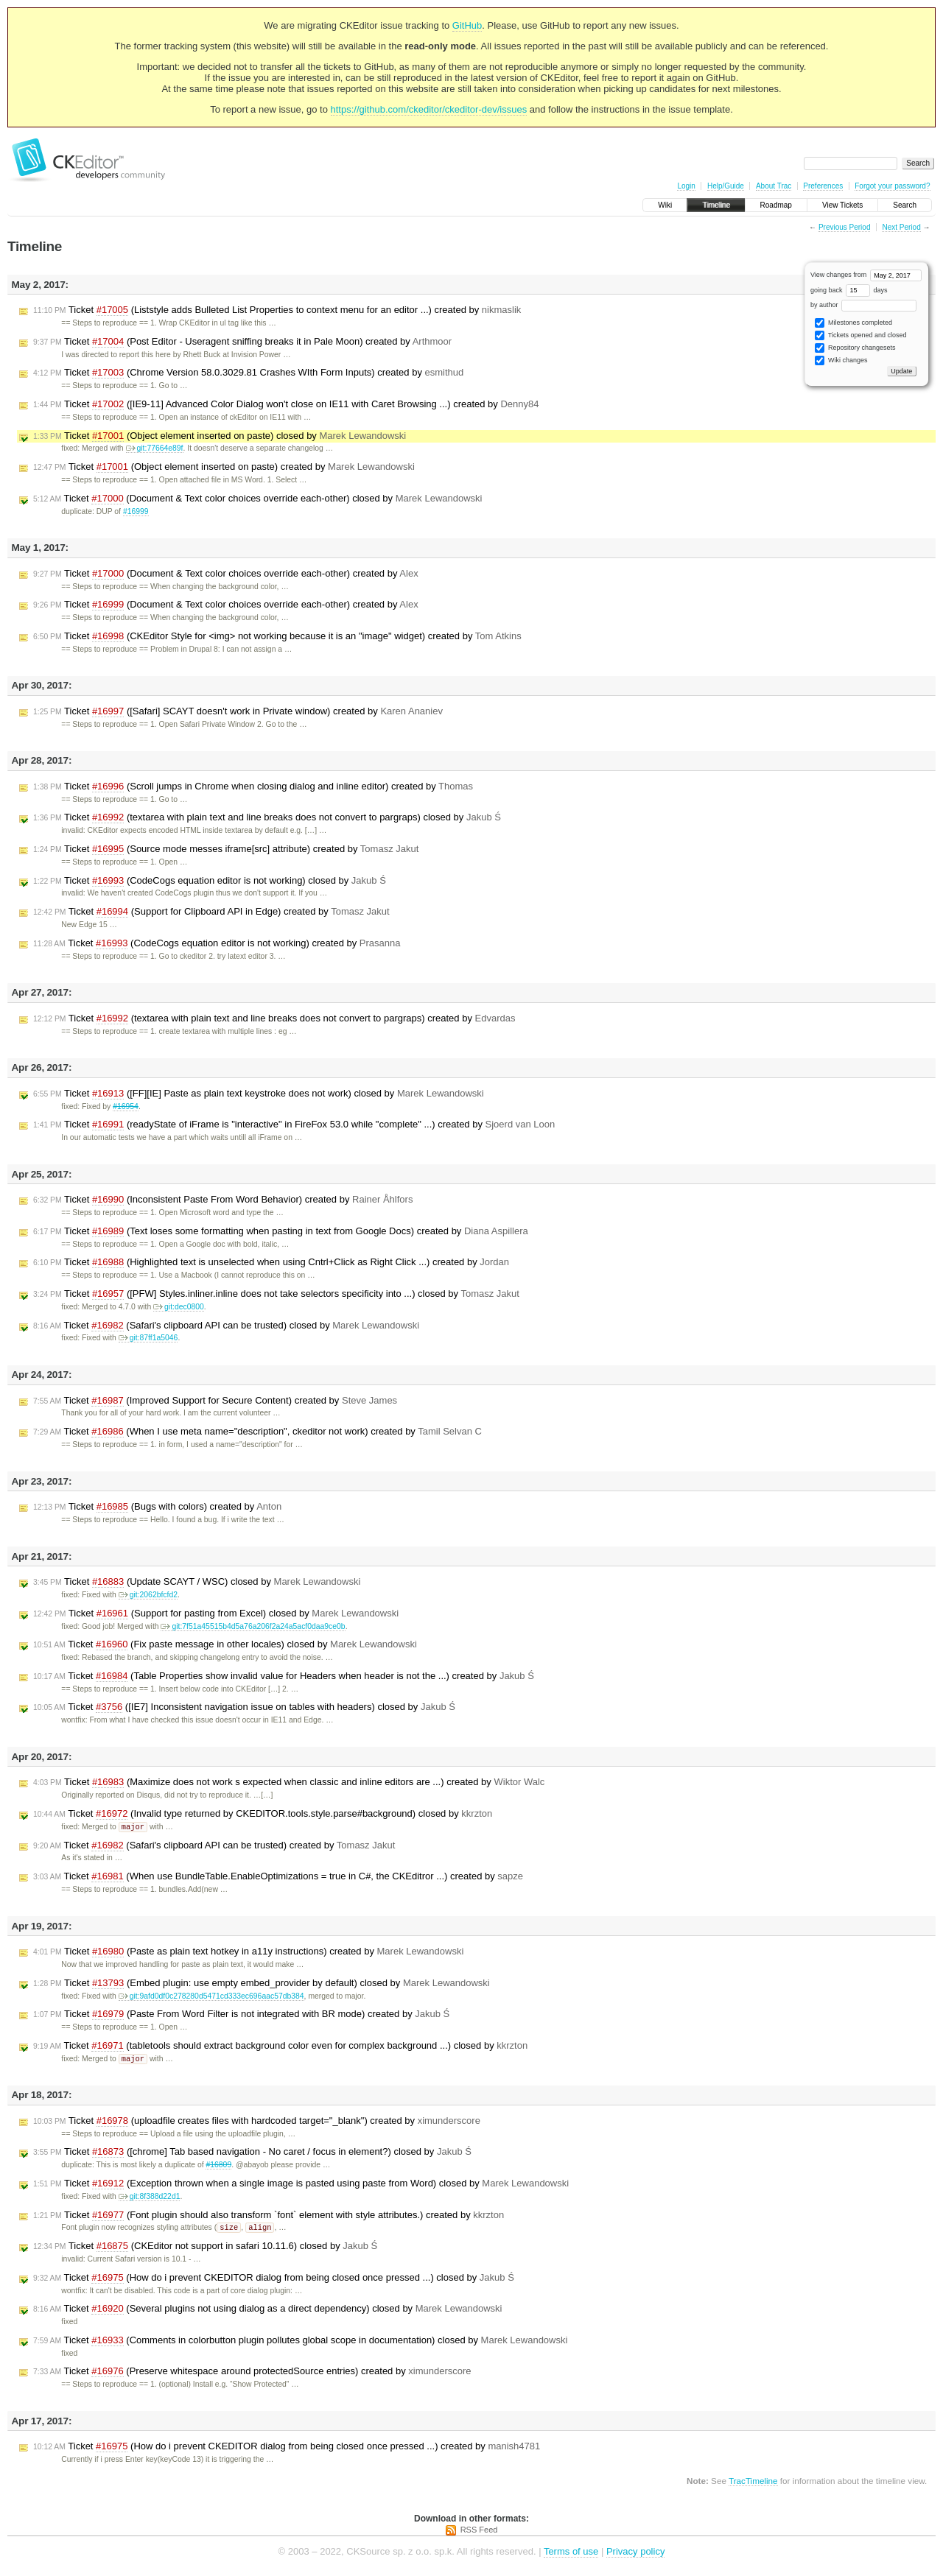 The height and width of the screenshot is (2576, 943). What do you see at coordinates (853, 323) in the screenshot?
I see `Milestones completed` at bounding box center [853, 323].